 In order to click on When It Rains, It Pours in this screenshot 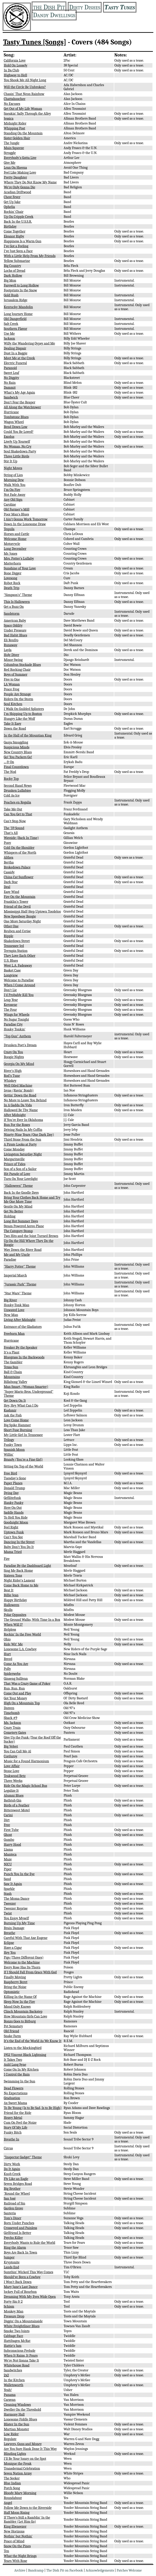, I will do `click(20, 2356)`.